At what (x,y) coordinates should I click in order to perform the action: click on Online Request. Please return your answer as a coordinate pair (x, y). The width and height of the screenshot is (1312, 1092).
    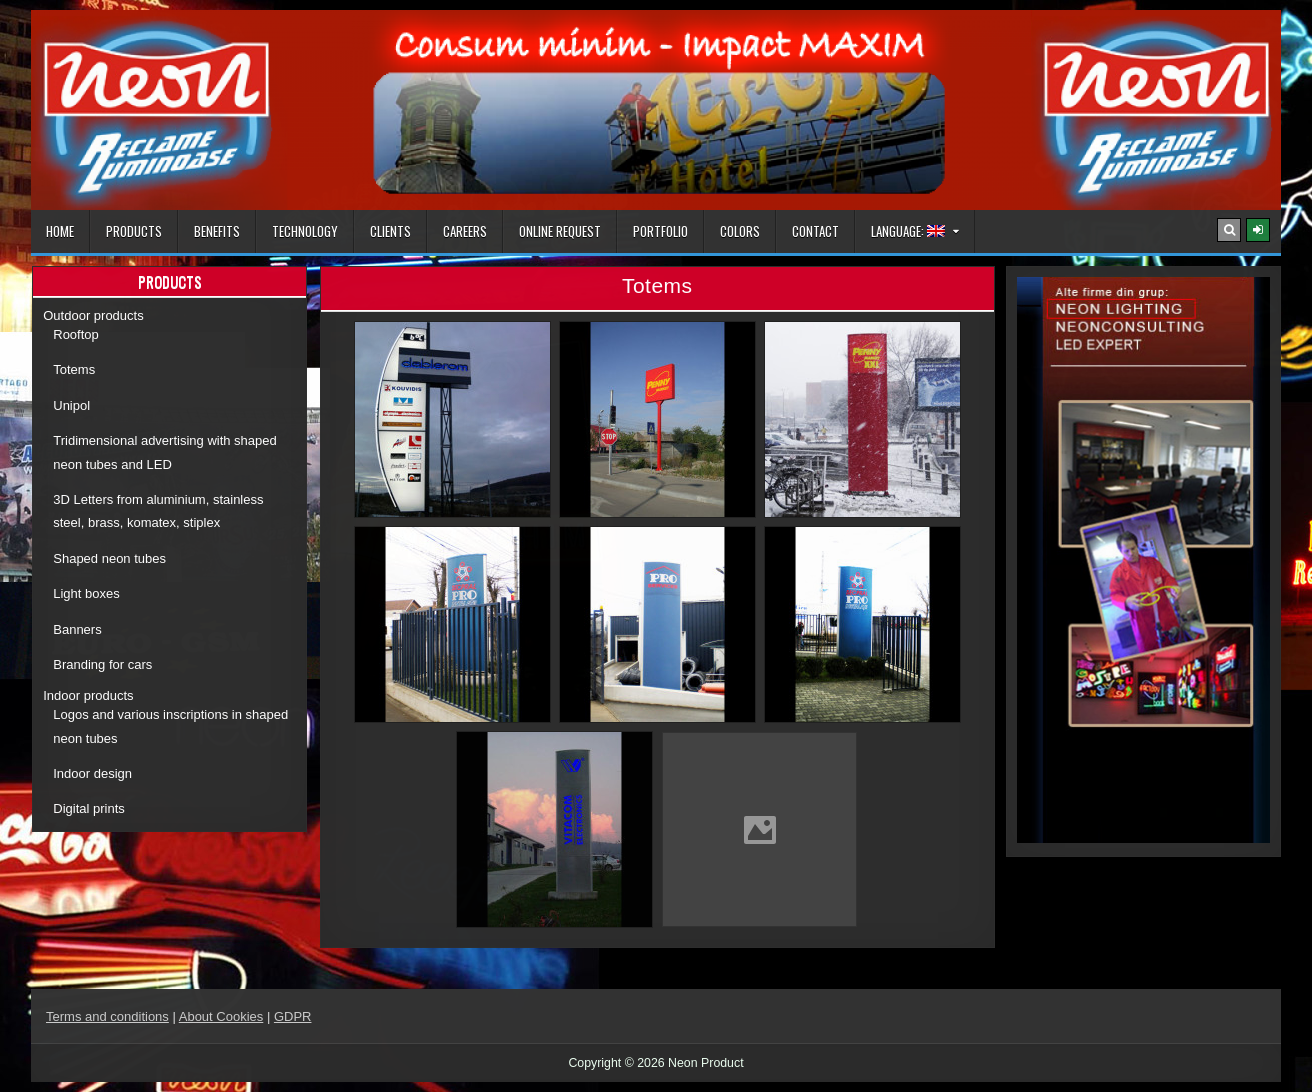
    Looking at the image, I should click on (560, 231).